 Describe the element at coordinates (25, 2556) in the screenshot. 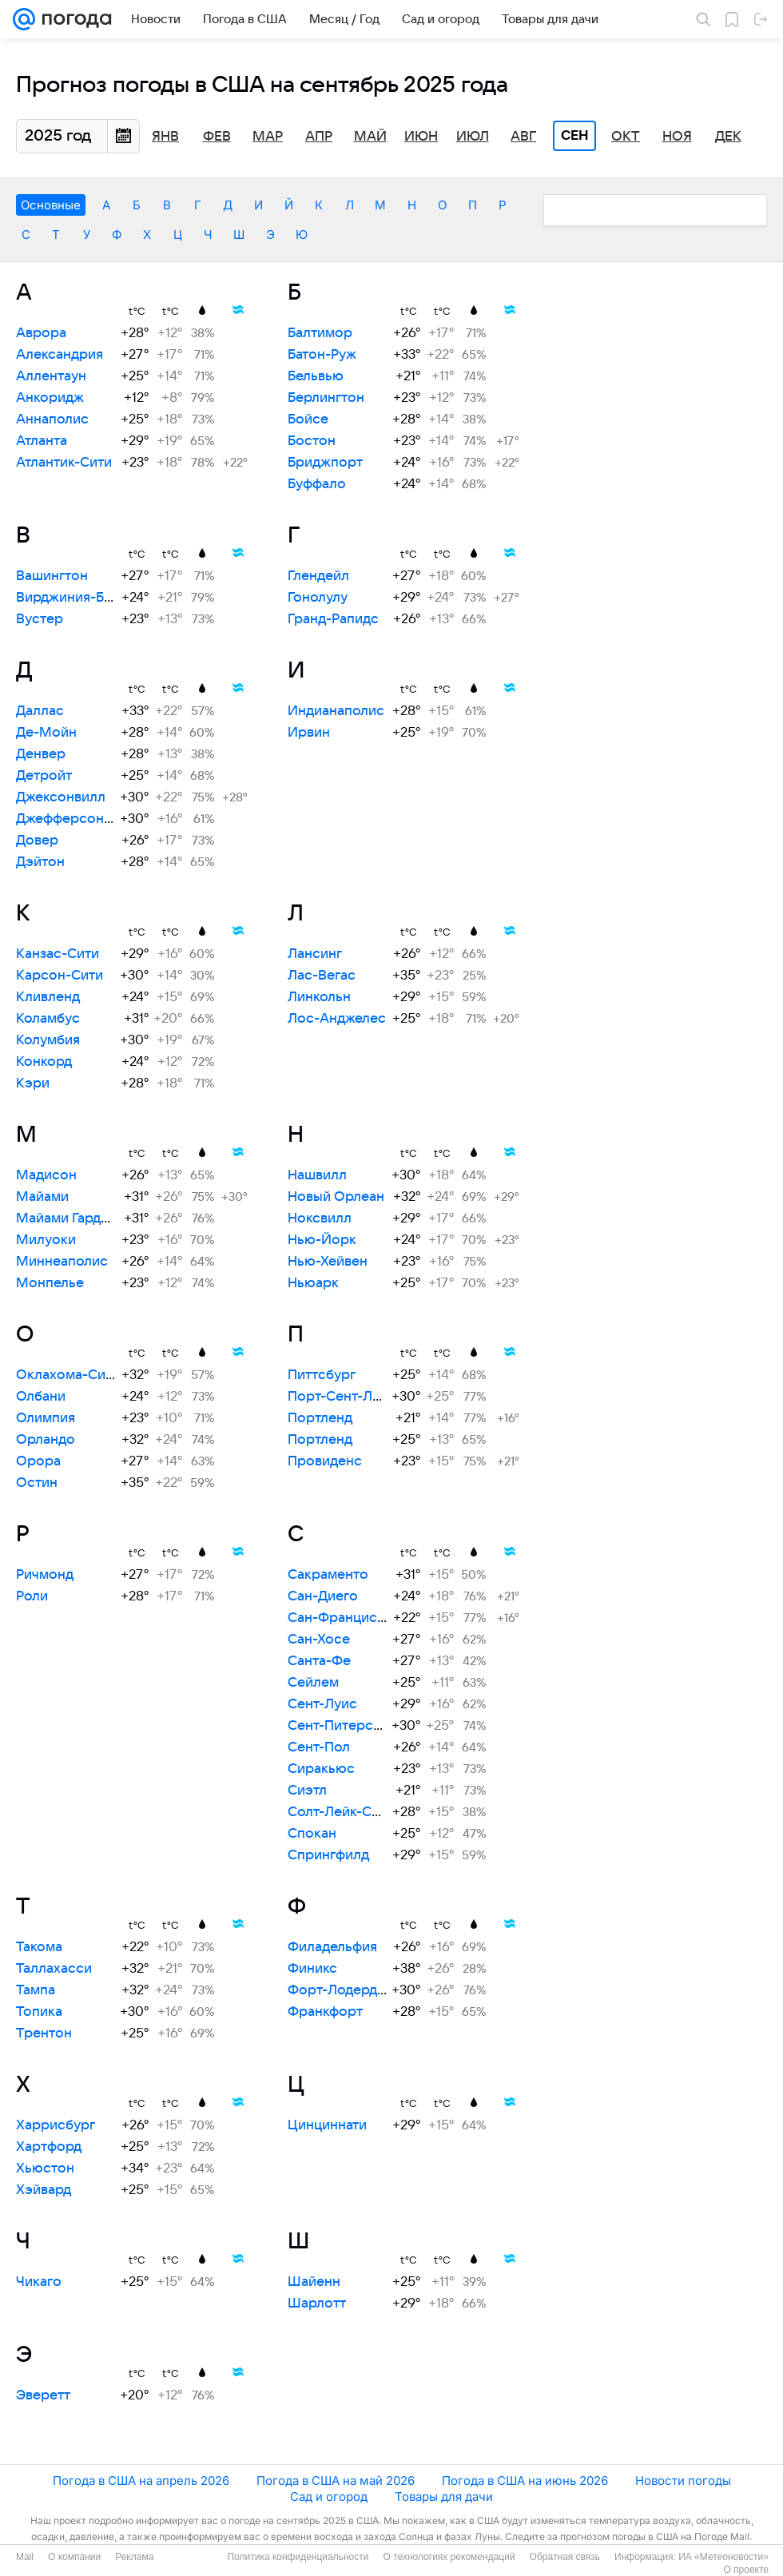

I see `Mail` at that location.